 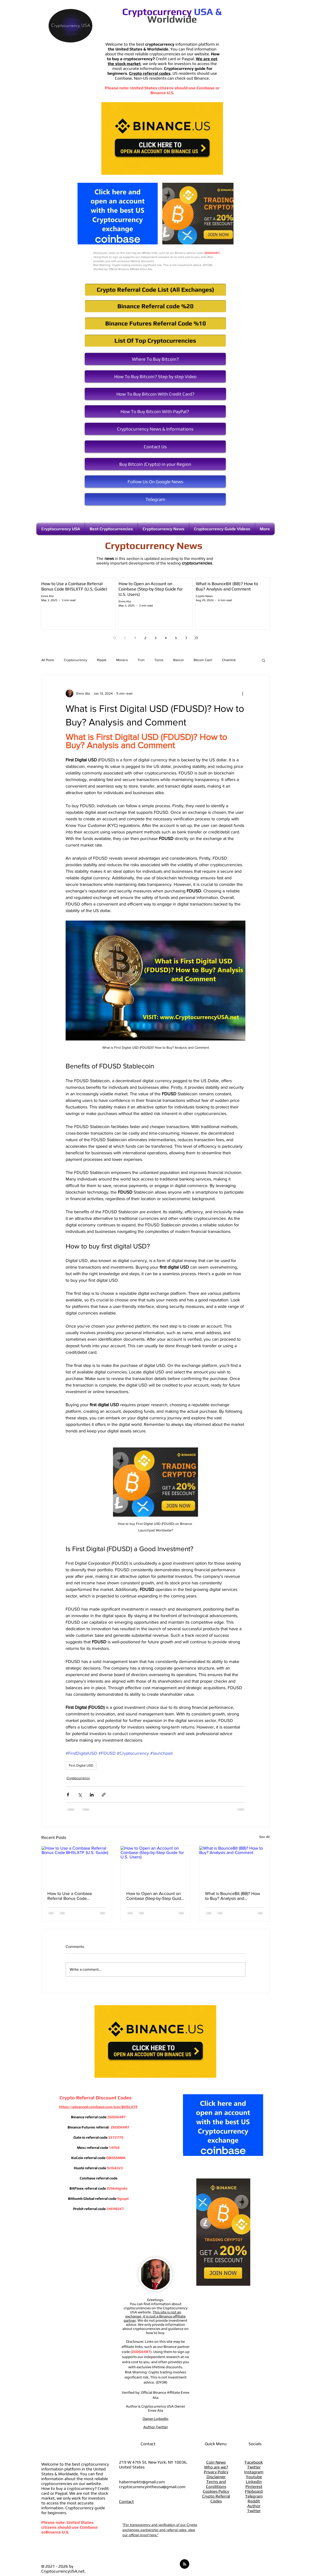 I want to click on Instagram, so click(x=253, y=2471).